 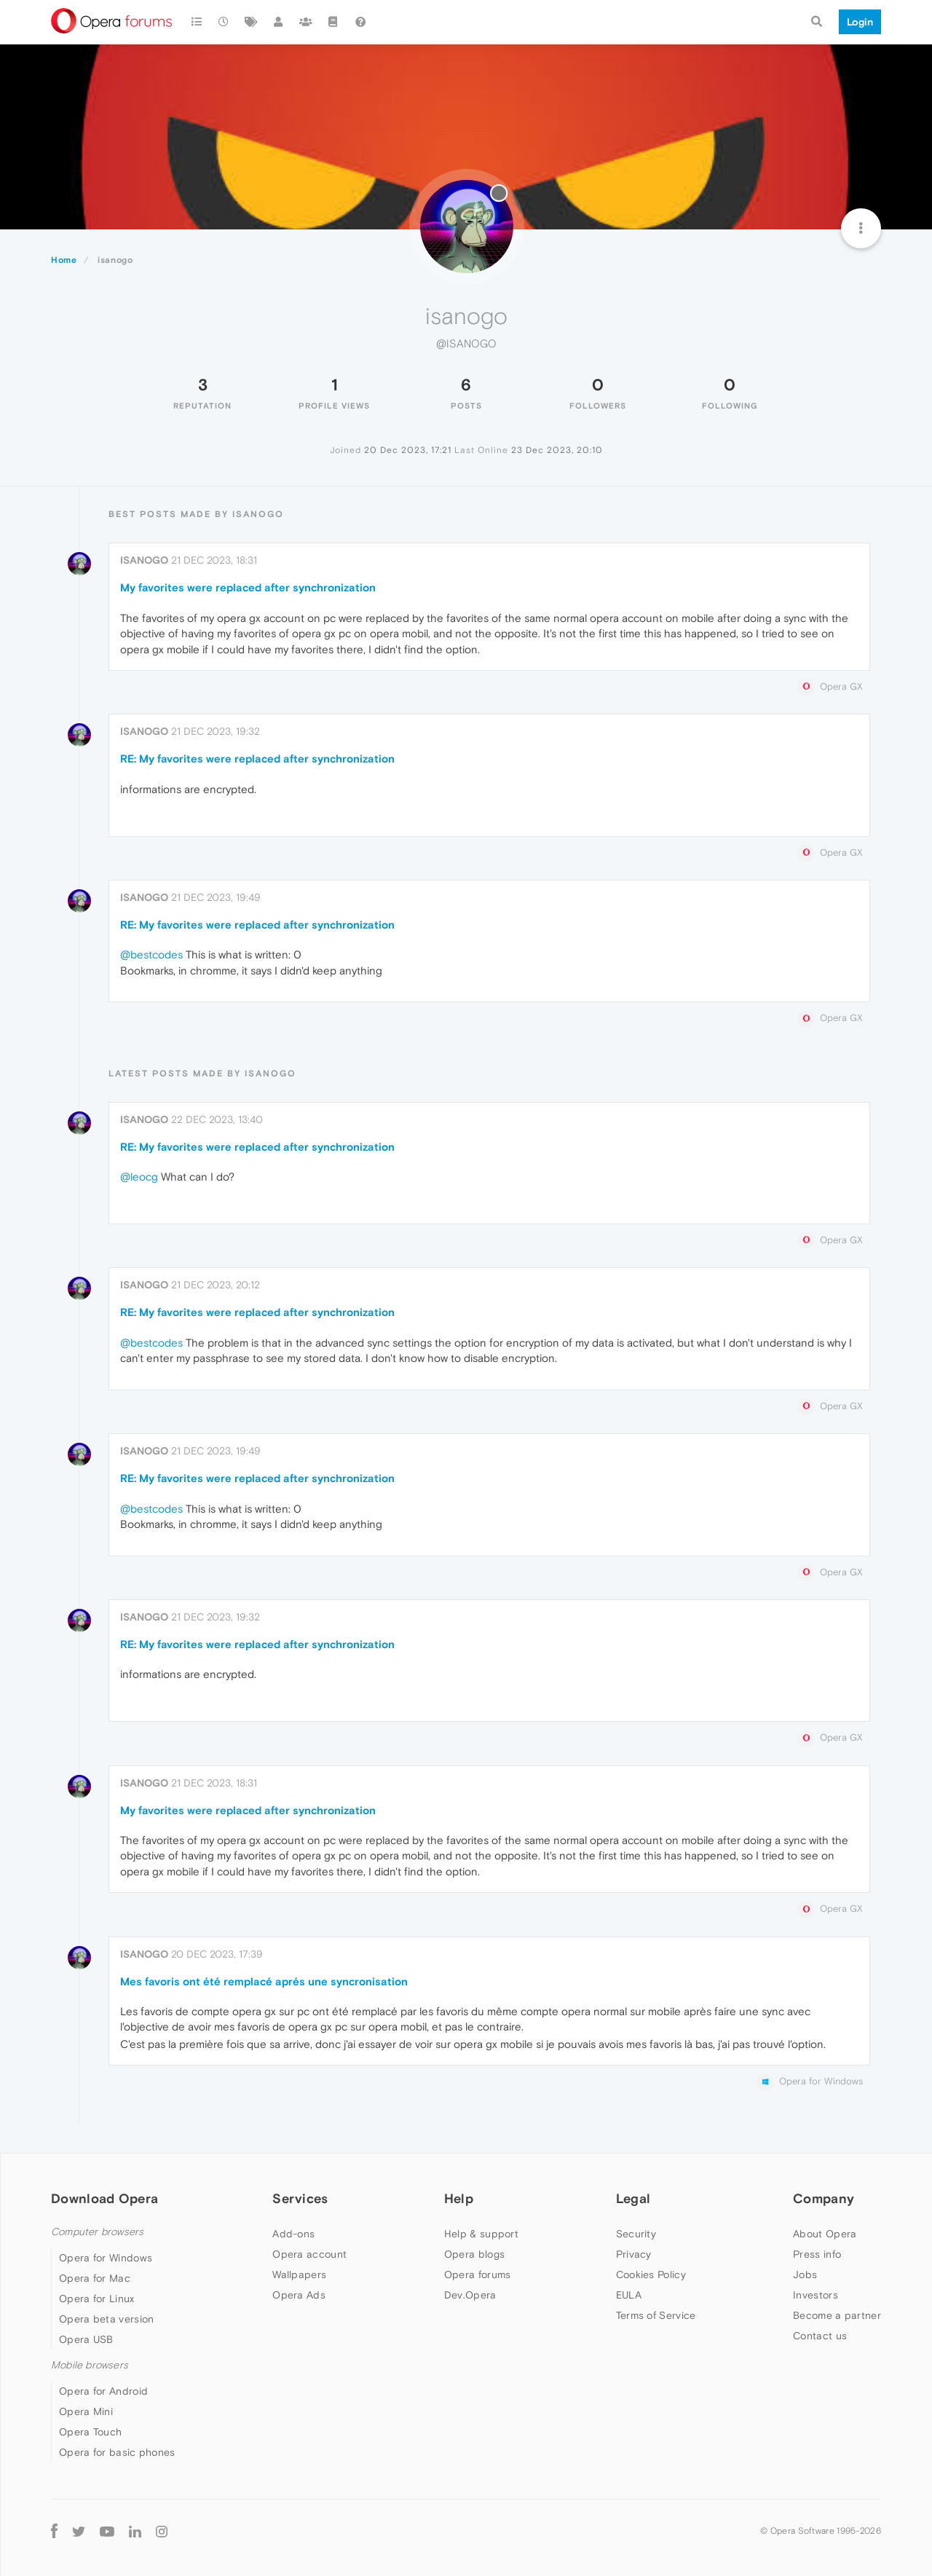 What do you see at coordinates (248, 587) in the screenshot?
I see `My favorites were replaced after synchronization` at bounding box center [248, 587].